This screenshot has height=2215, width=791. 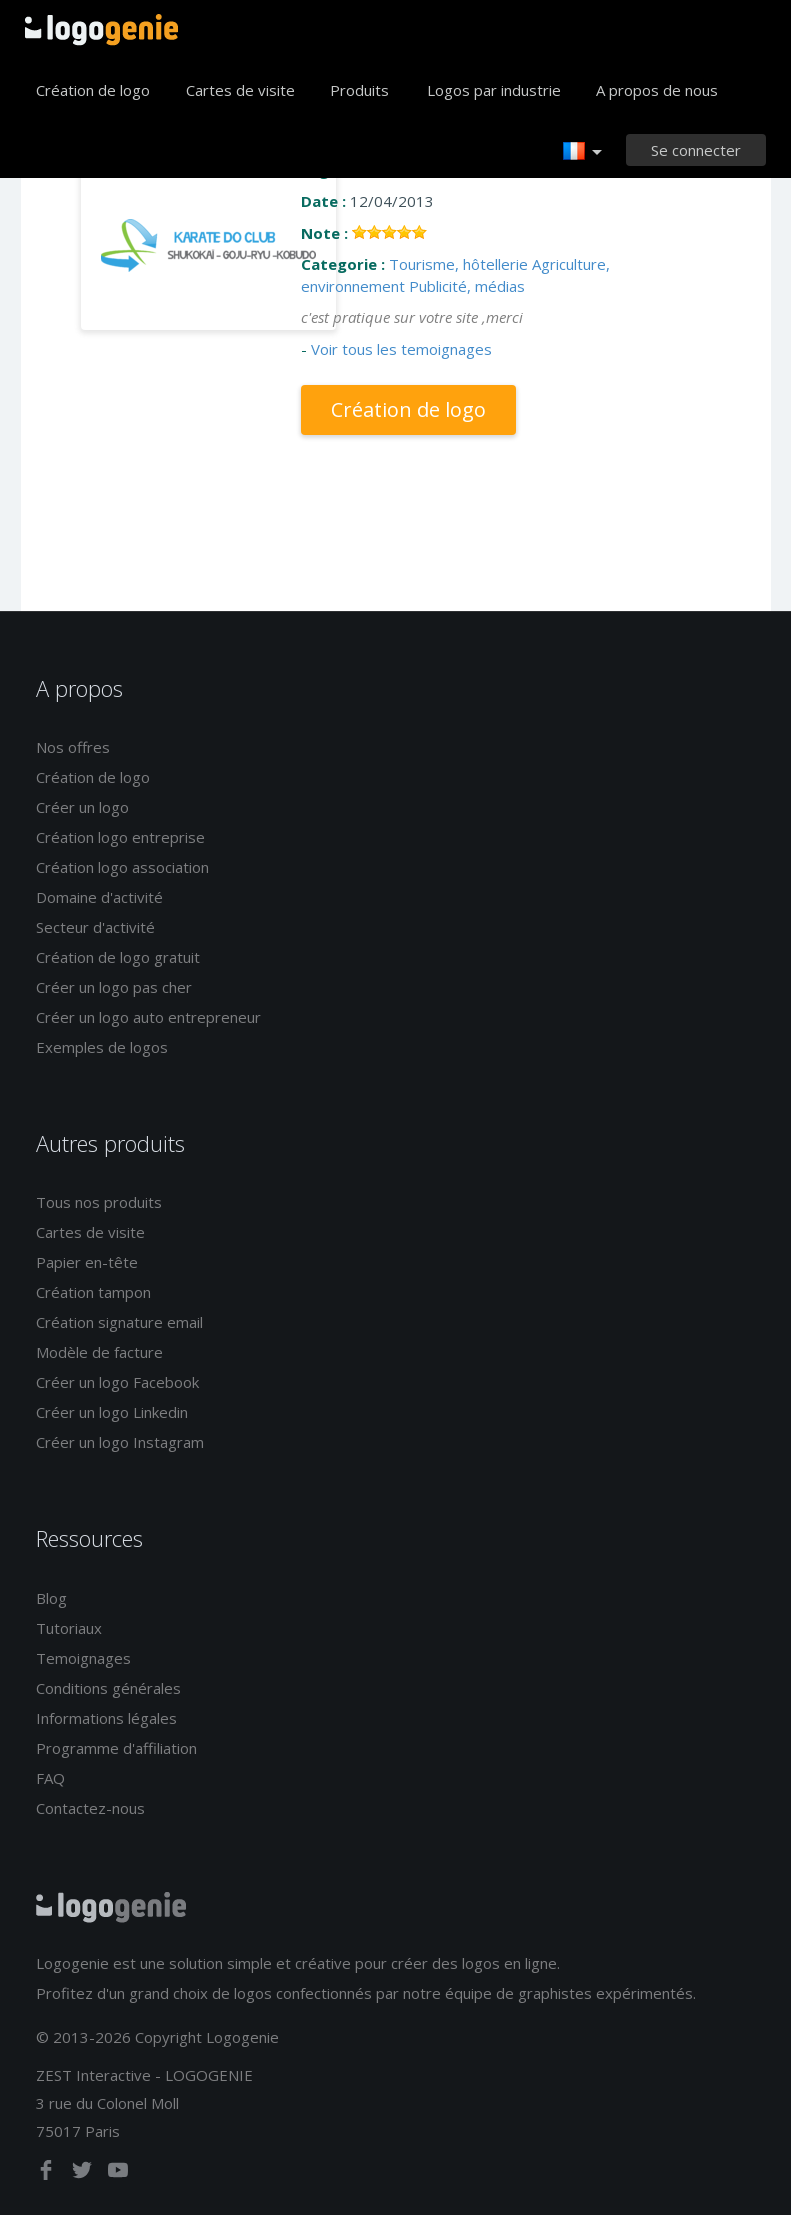 What do you see at coordinates (73, 747) in the screenshot?
I see `Nos offres` at bounding box center [73, 747].